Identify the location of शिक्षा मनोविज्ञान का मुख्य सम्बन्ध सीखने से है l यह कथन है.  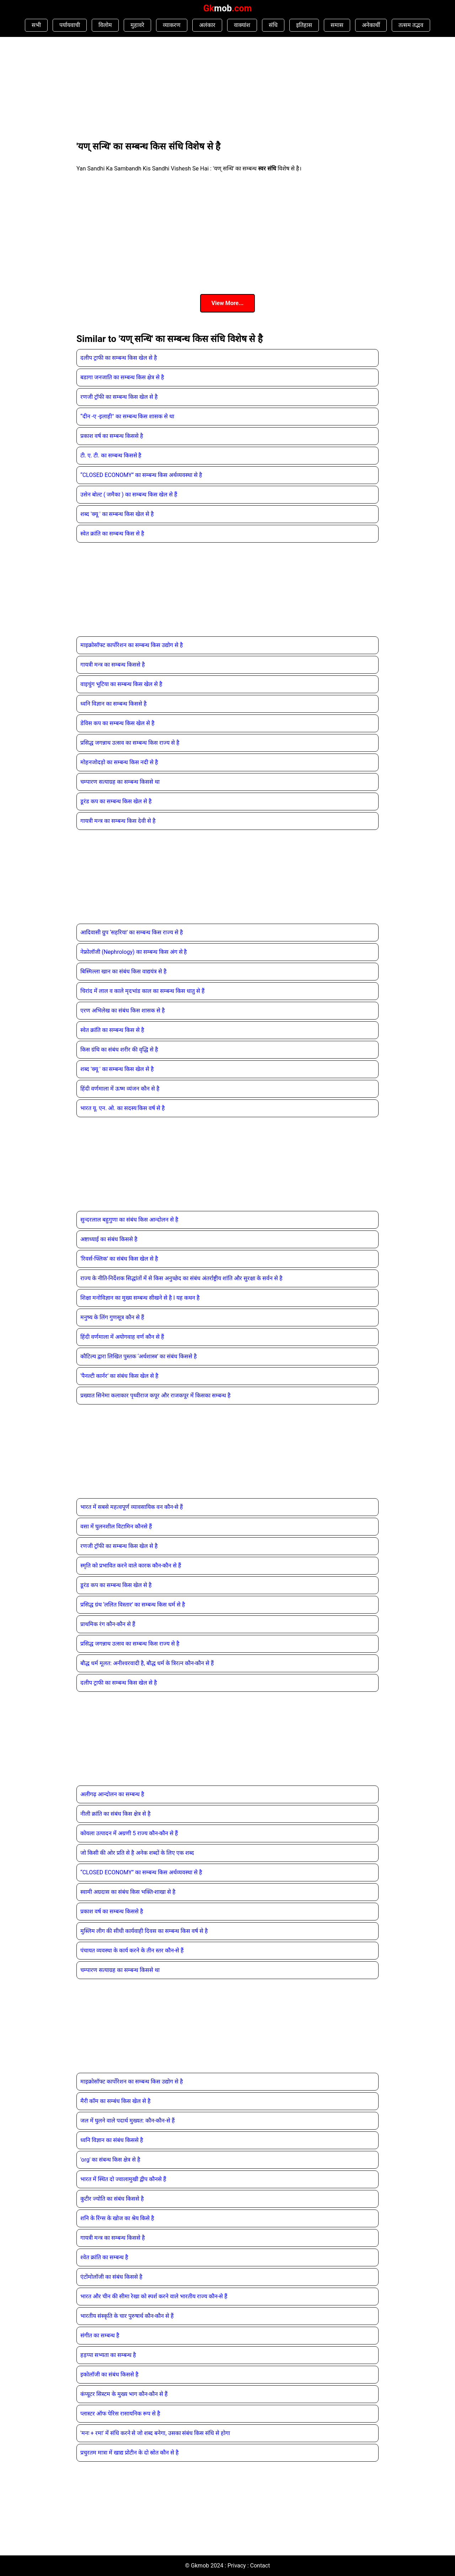
(140, 1297).